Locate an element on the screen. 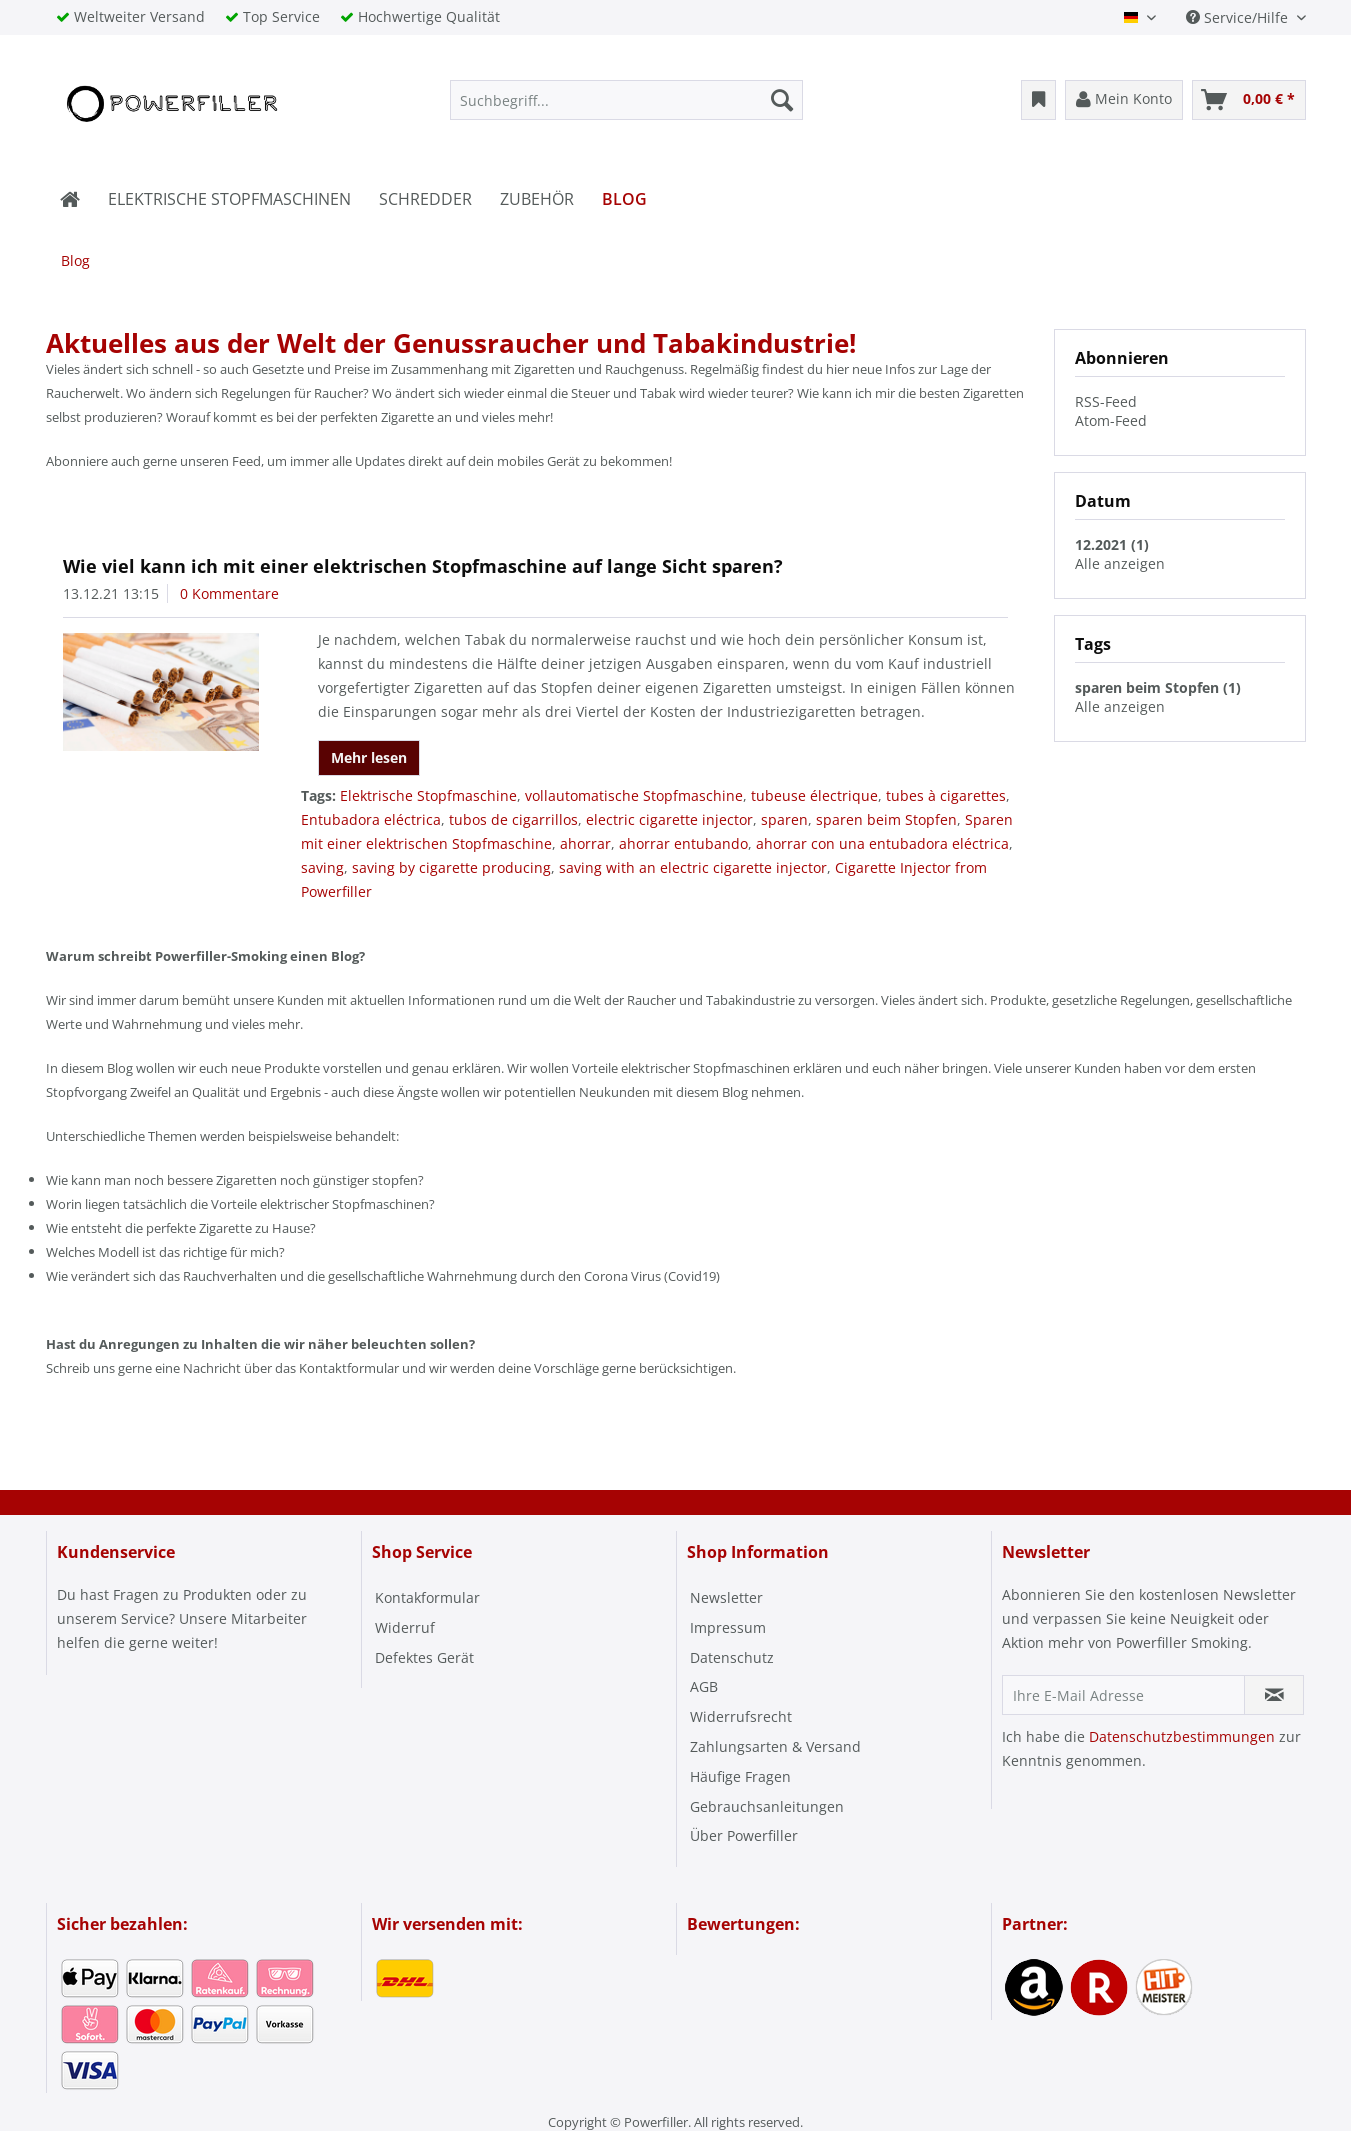 This screenshot has width=1351, height=2131. vollautomatische Stopfmaschine is located at coordinates (634, 795).